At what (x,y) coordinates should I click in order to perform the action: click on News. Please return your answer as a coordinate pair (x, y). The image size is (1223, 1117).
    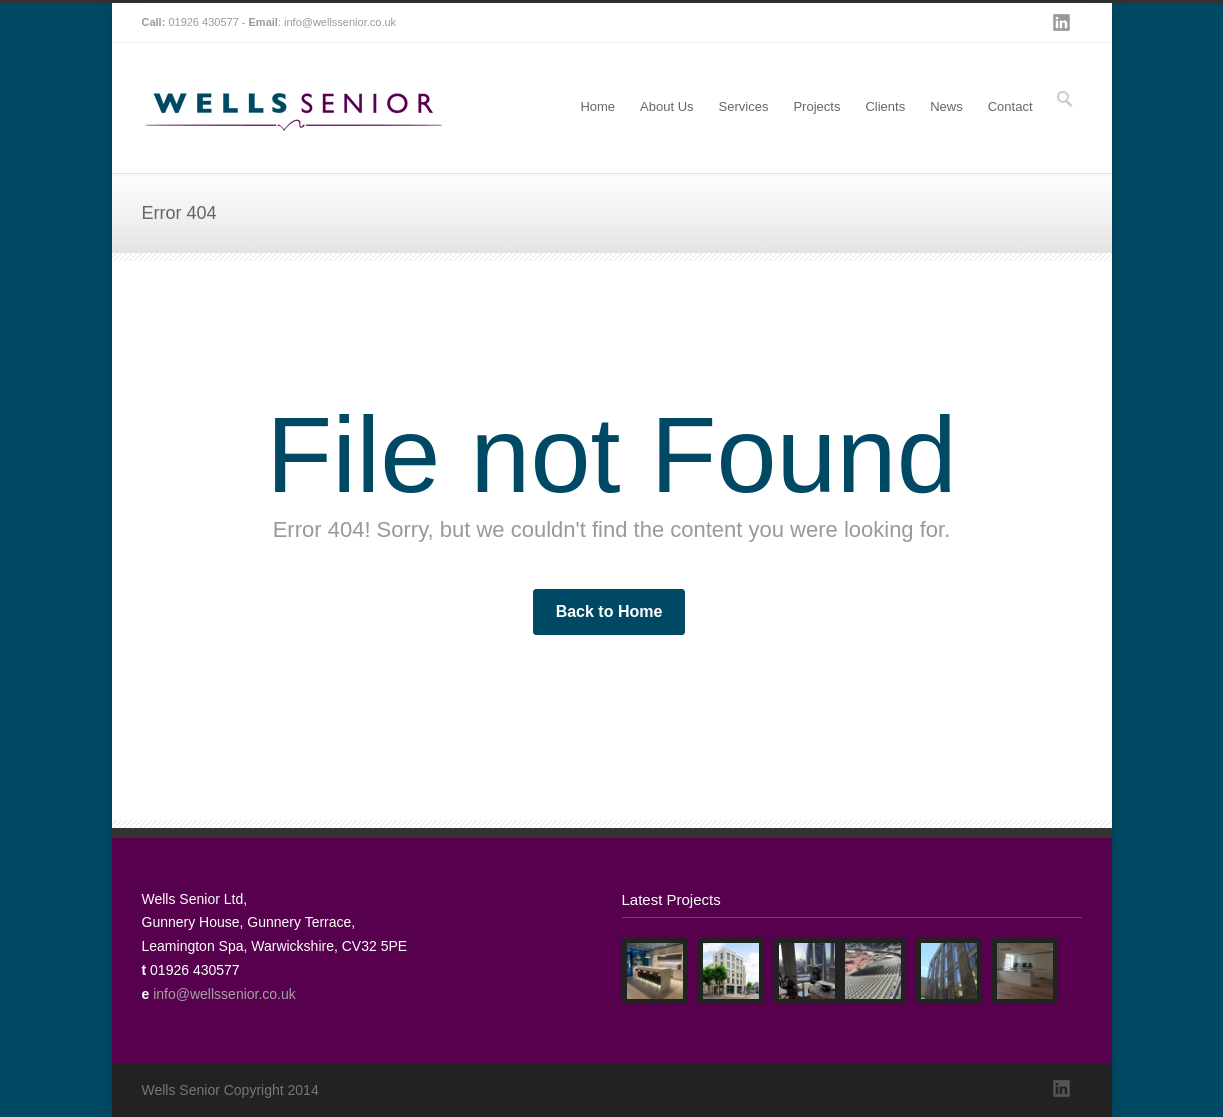
    Looking at the image, I should click on (946, 106).